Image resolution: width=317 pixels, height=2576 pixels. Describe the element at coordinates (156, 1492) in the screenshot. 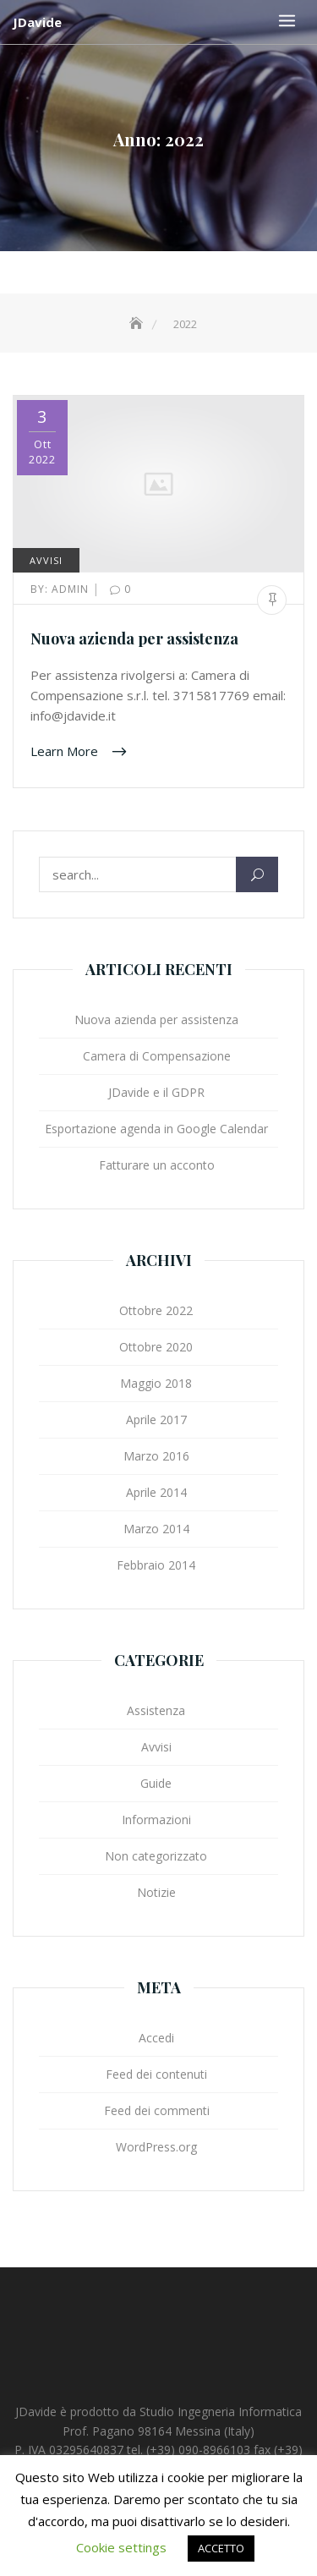

I see `Aprile 2014` at that location.